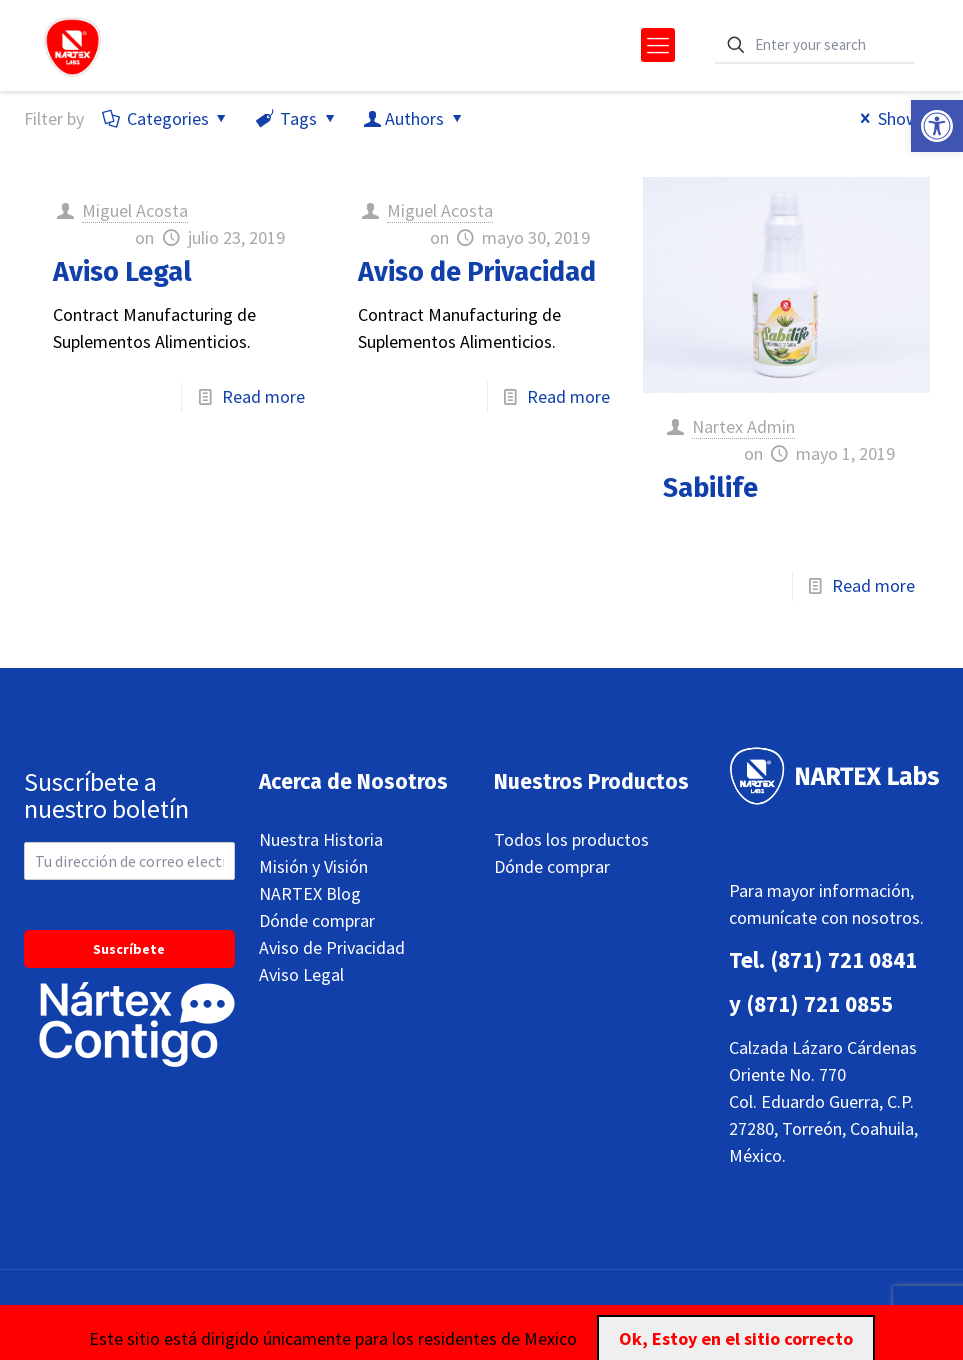  Describe the element at coordinates (895, 118) in the screenshot. I see `Show all` at that location.